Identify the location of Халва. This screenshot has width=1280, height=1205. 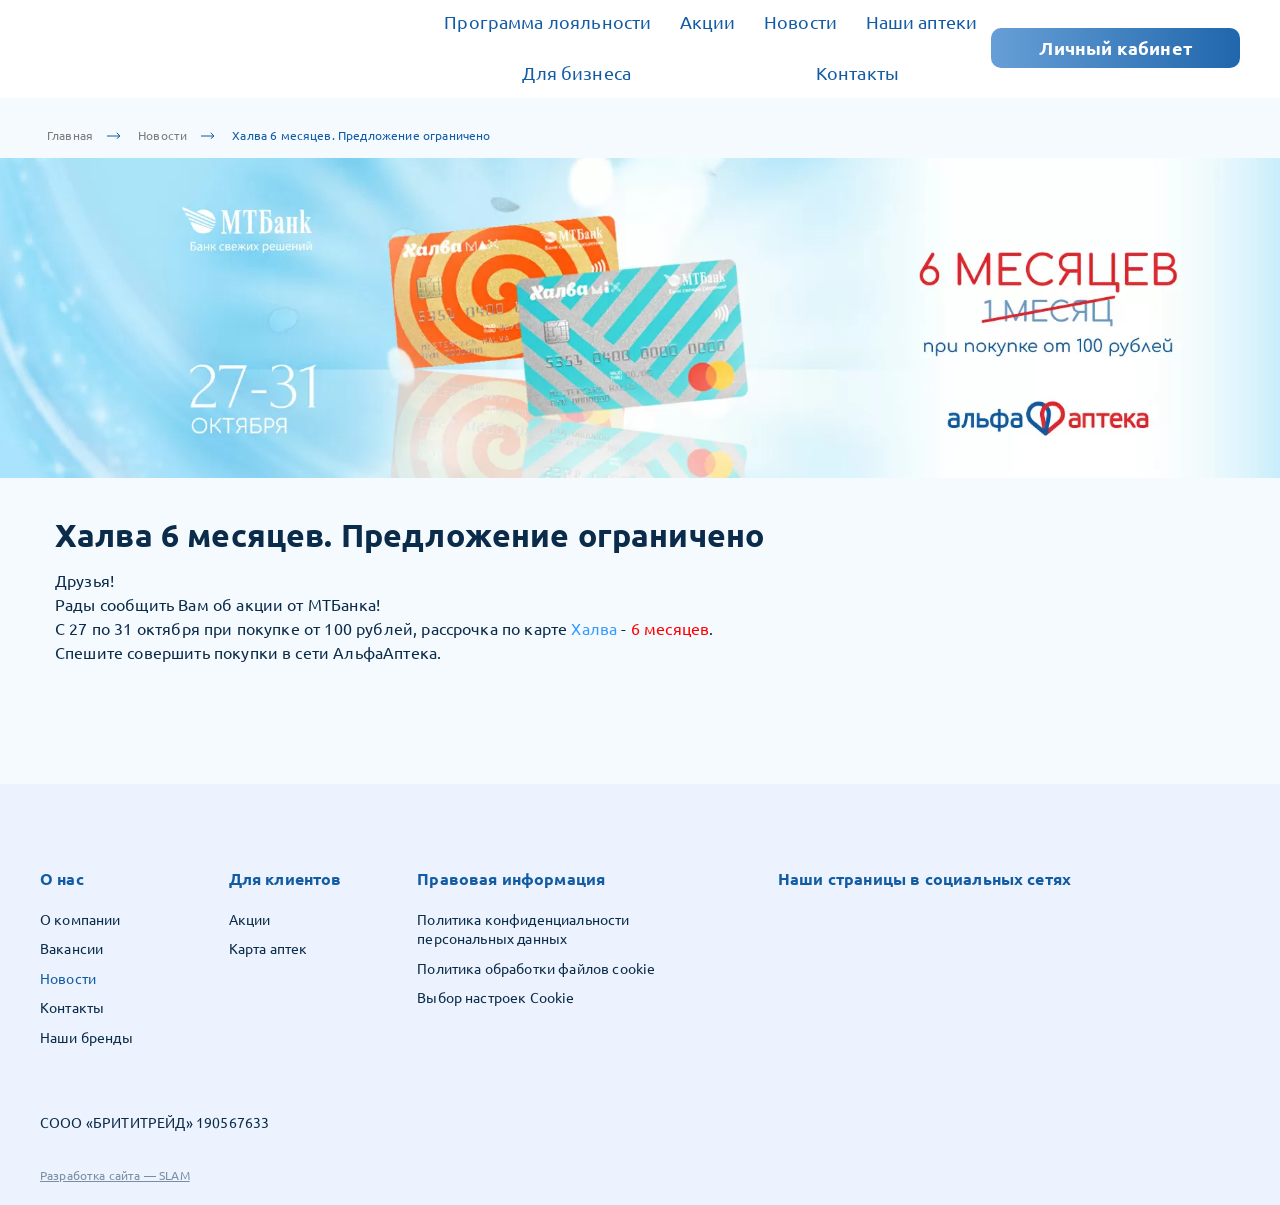
(594, 629).